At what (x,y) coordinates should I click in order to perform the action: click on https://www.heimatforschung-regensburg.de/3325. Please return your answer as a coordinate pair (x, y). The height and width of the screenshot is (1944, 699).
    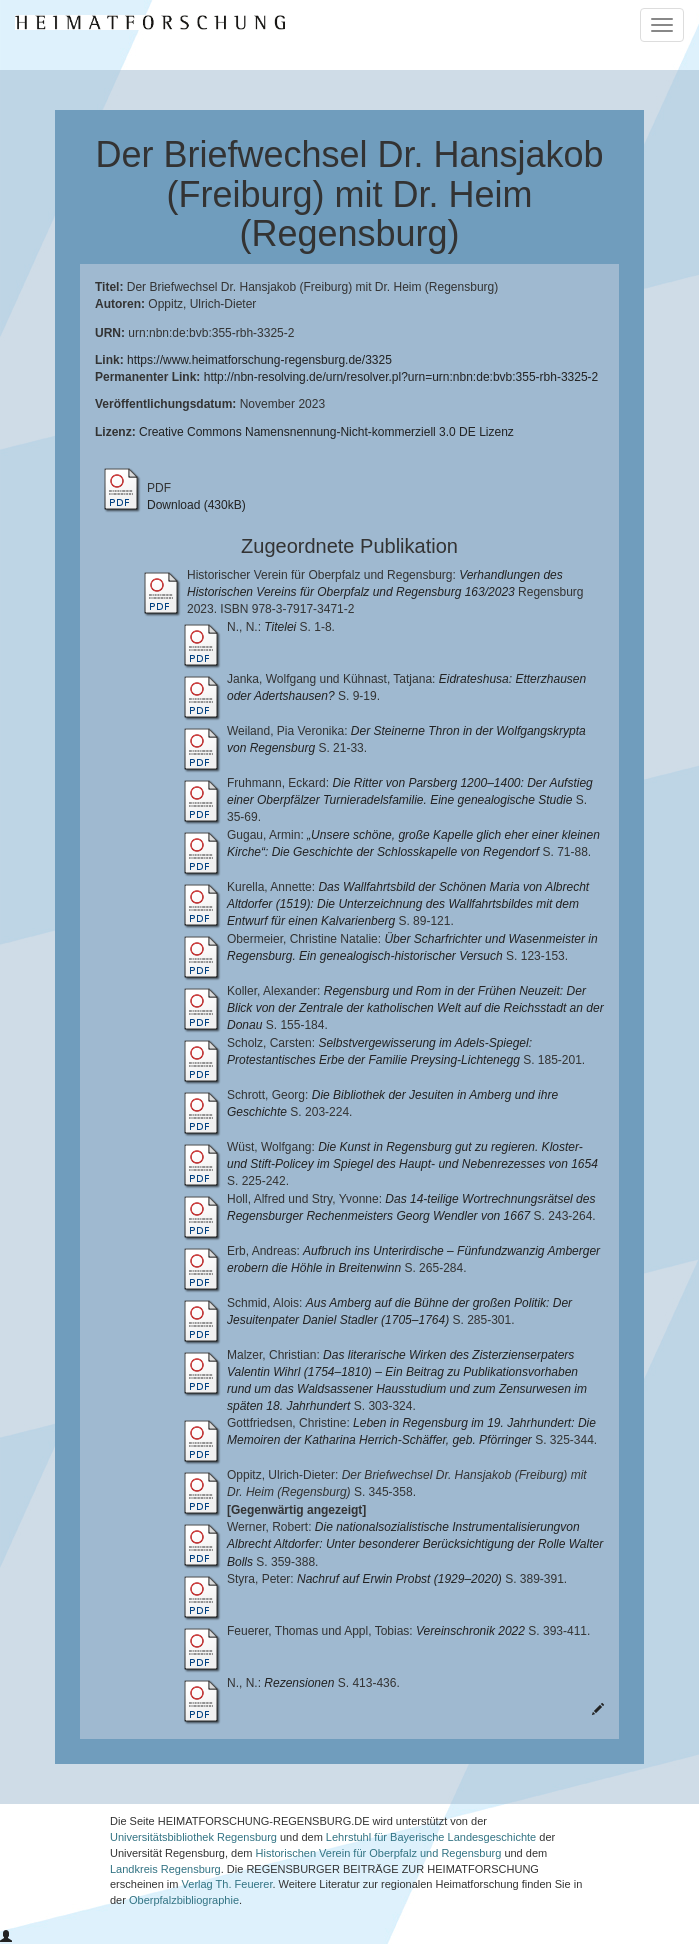
    Looking at the image, I should click on (259, 360).